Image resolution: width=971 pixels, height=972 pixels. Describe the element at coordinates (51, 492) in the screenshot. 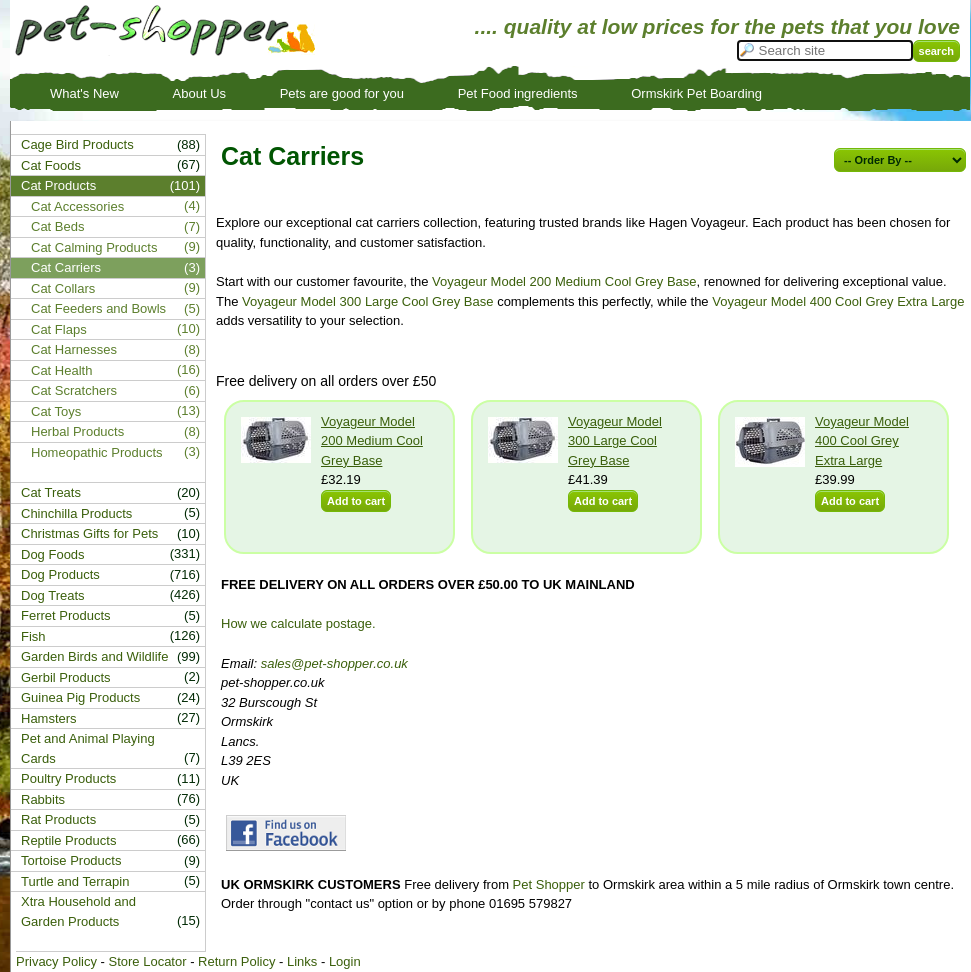

I see `Cat Treats` at that location.